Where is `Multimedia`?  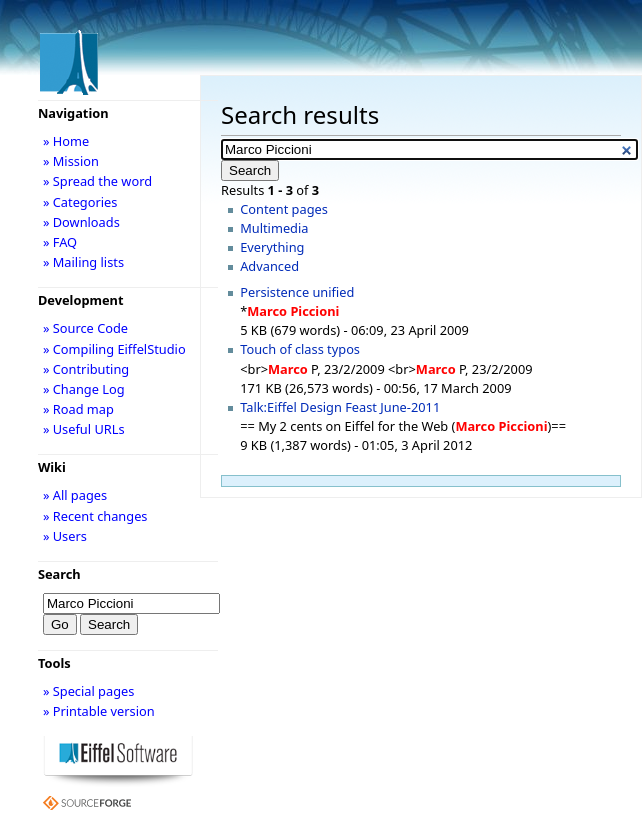 Multimedia is located at coordinates (274, 228).